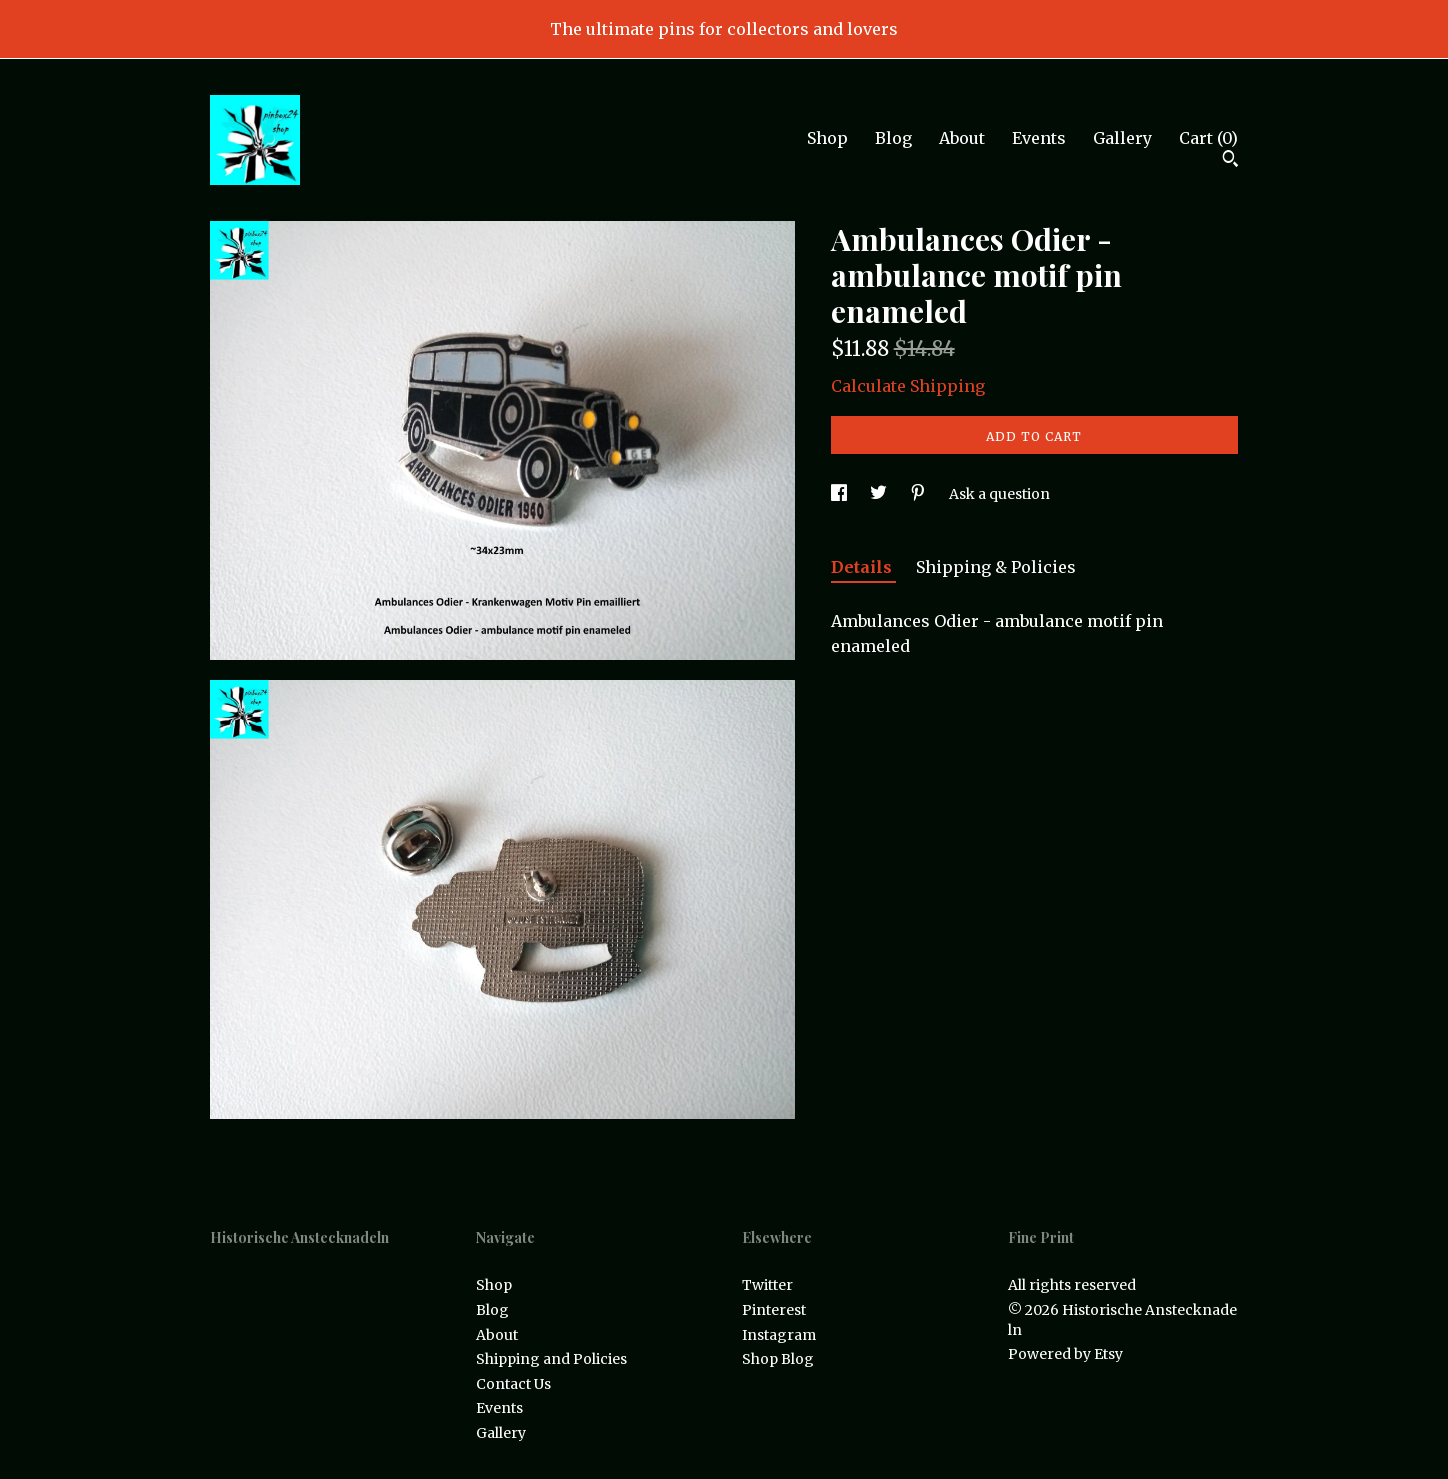  What do you see at coordinates (840, 494) in the screenshot?
I see `[social media share for facebook]` at bounding box center [840, 494].